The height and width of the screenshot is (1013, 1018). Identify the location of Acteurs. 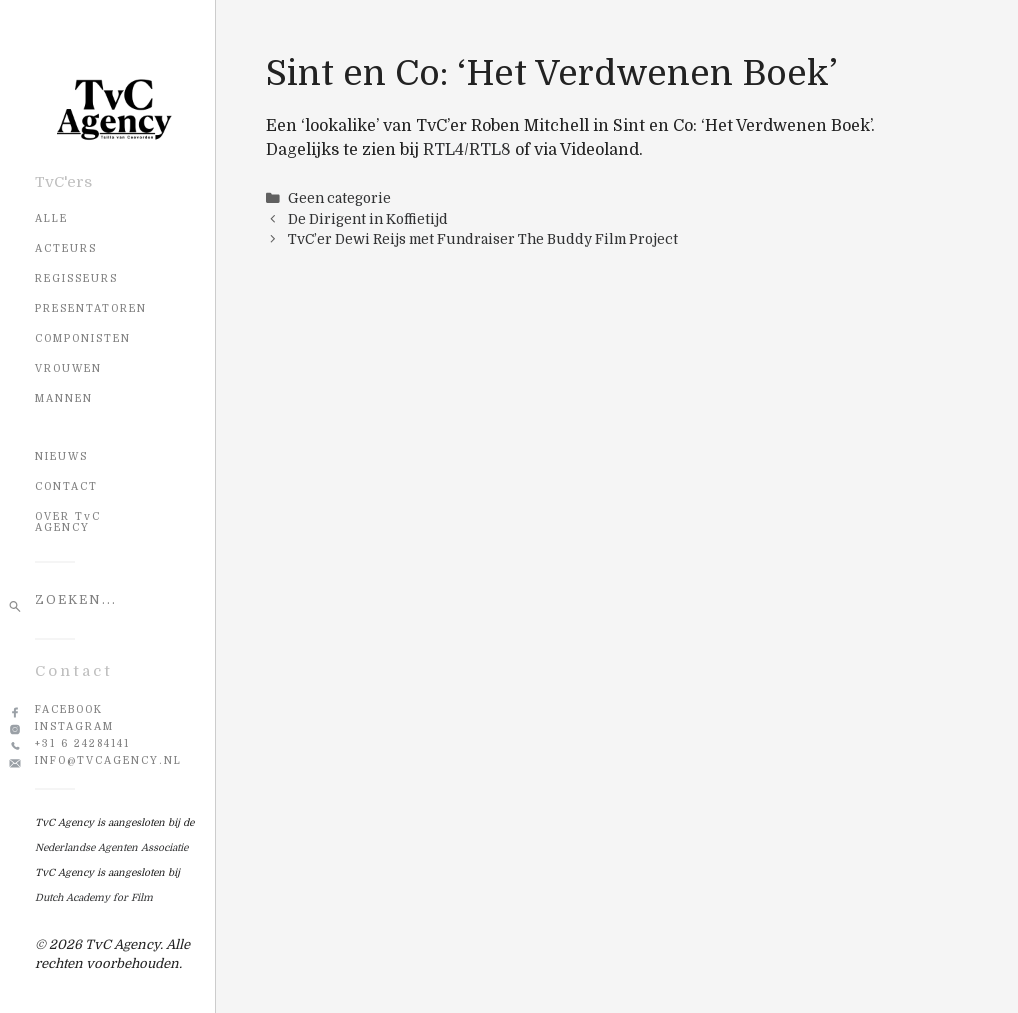
(66, 248).